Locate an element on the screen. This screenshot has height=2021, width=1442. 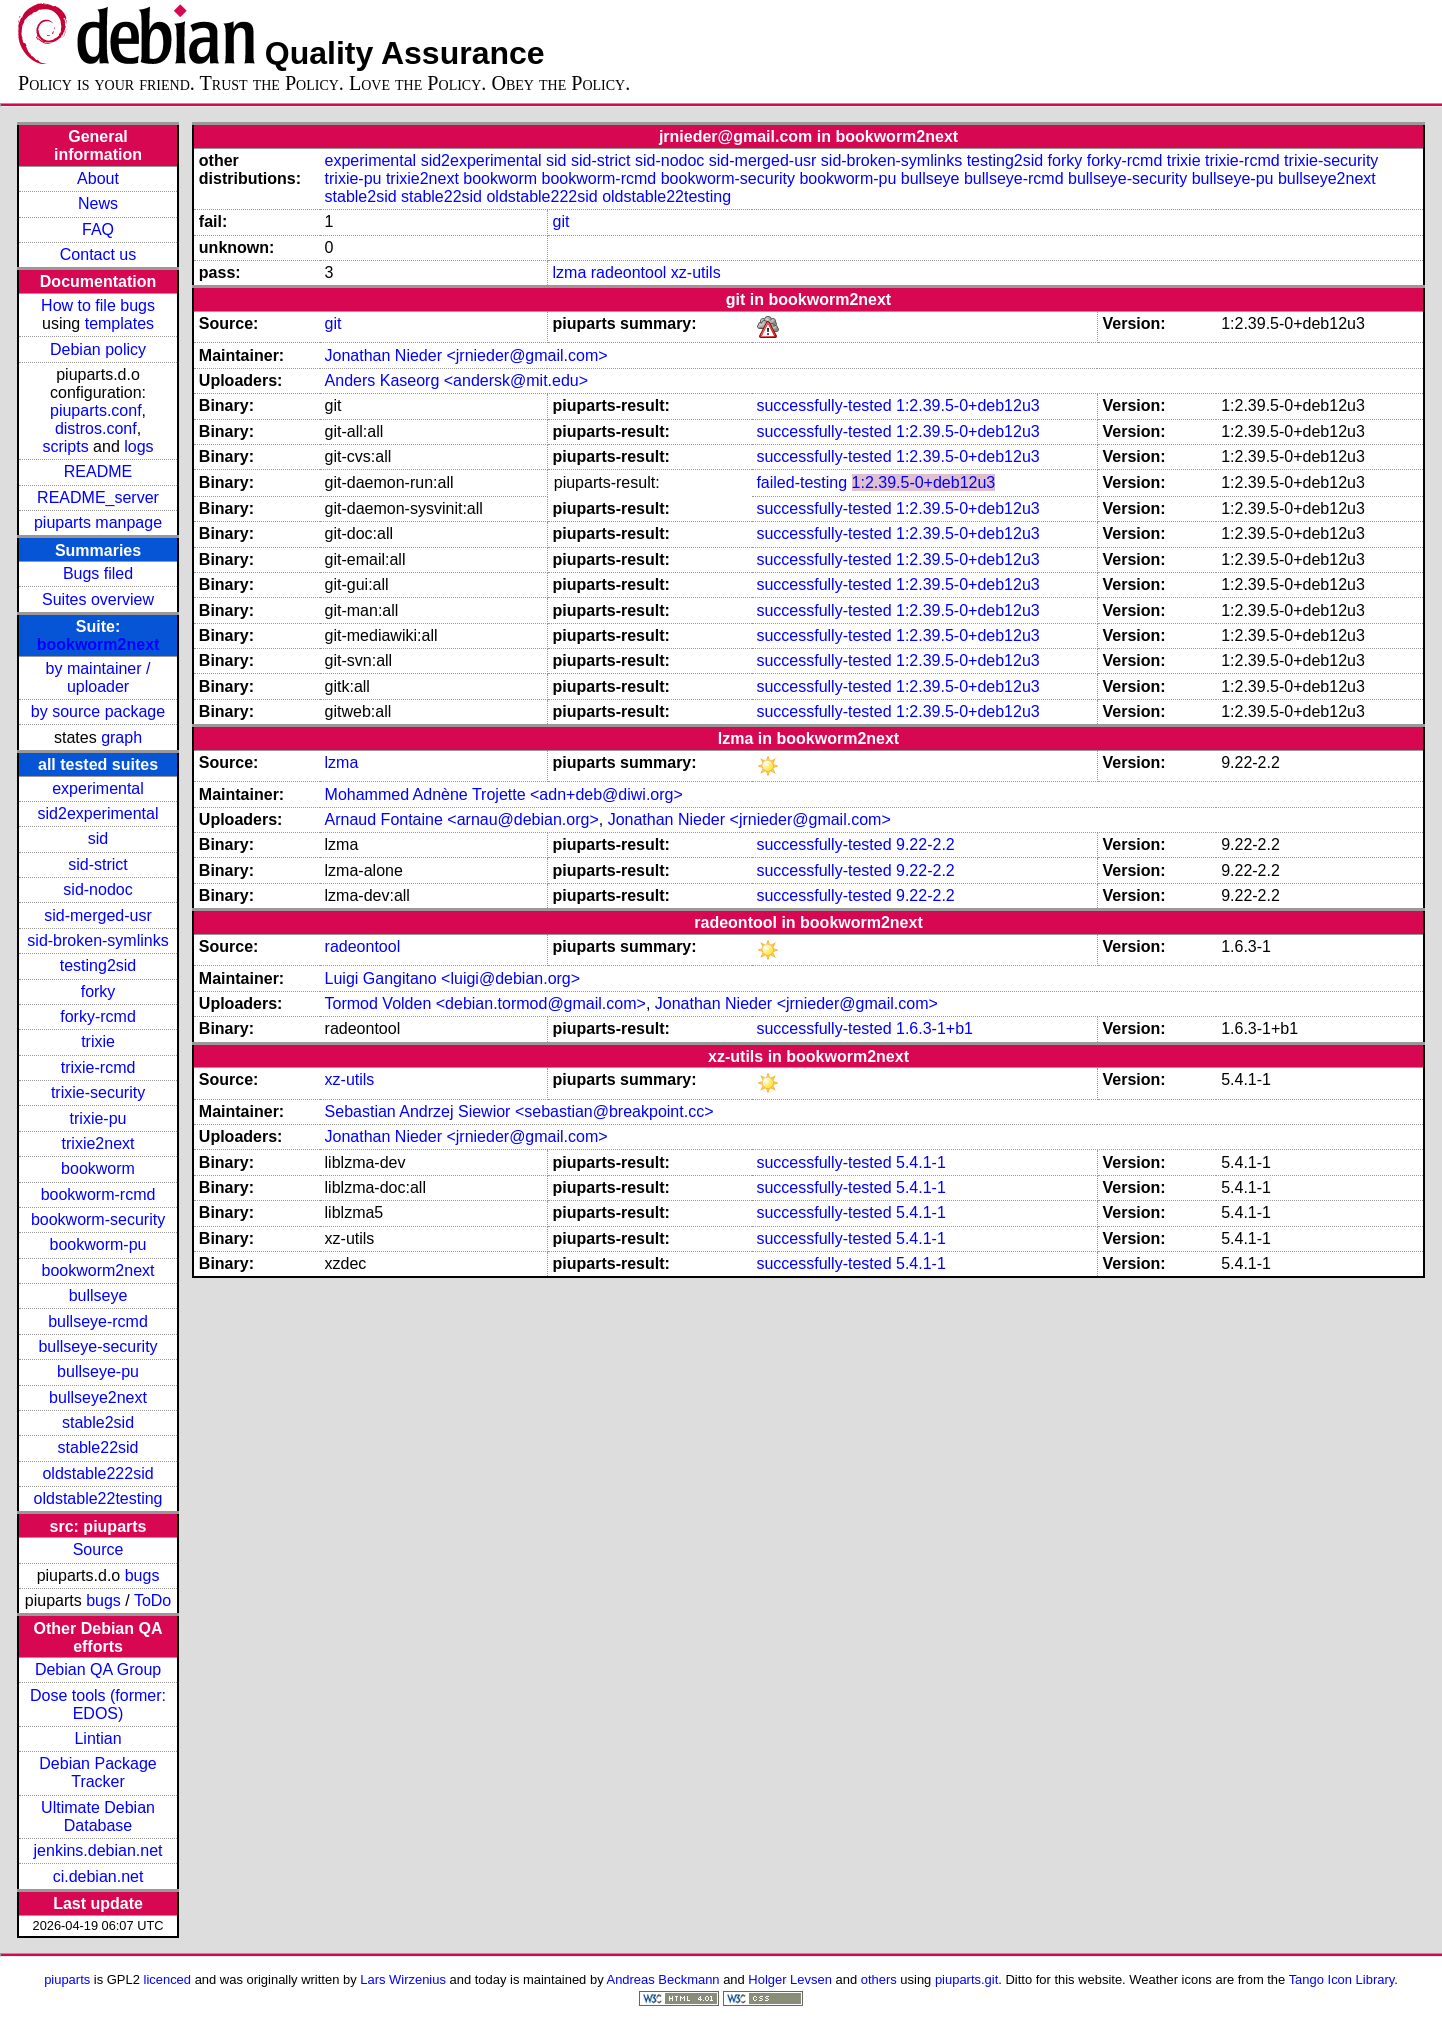
forky-rcmd is located at coordinates (98, 1016).